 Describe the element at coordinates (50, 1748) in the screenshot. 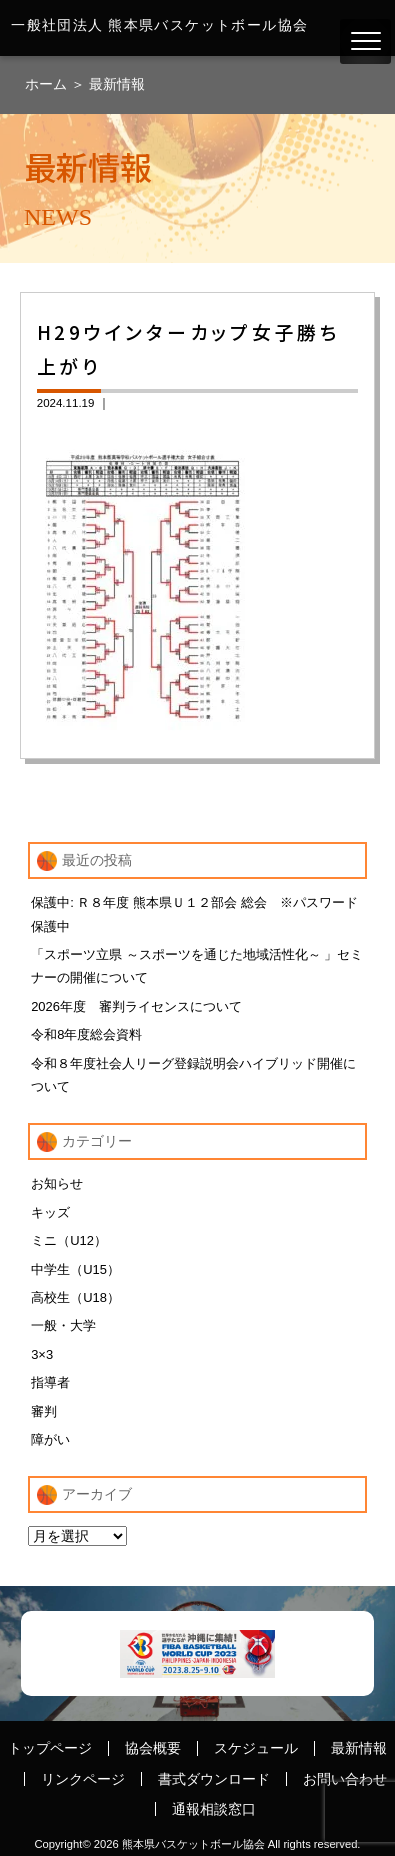

I see `トップページ` at that location.